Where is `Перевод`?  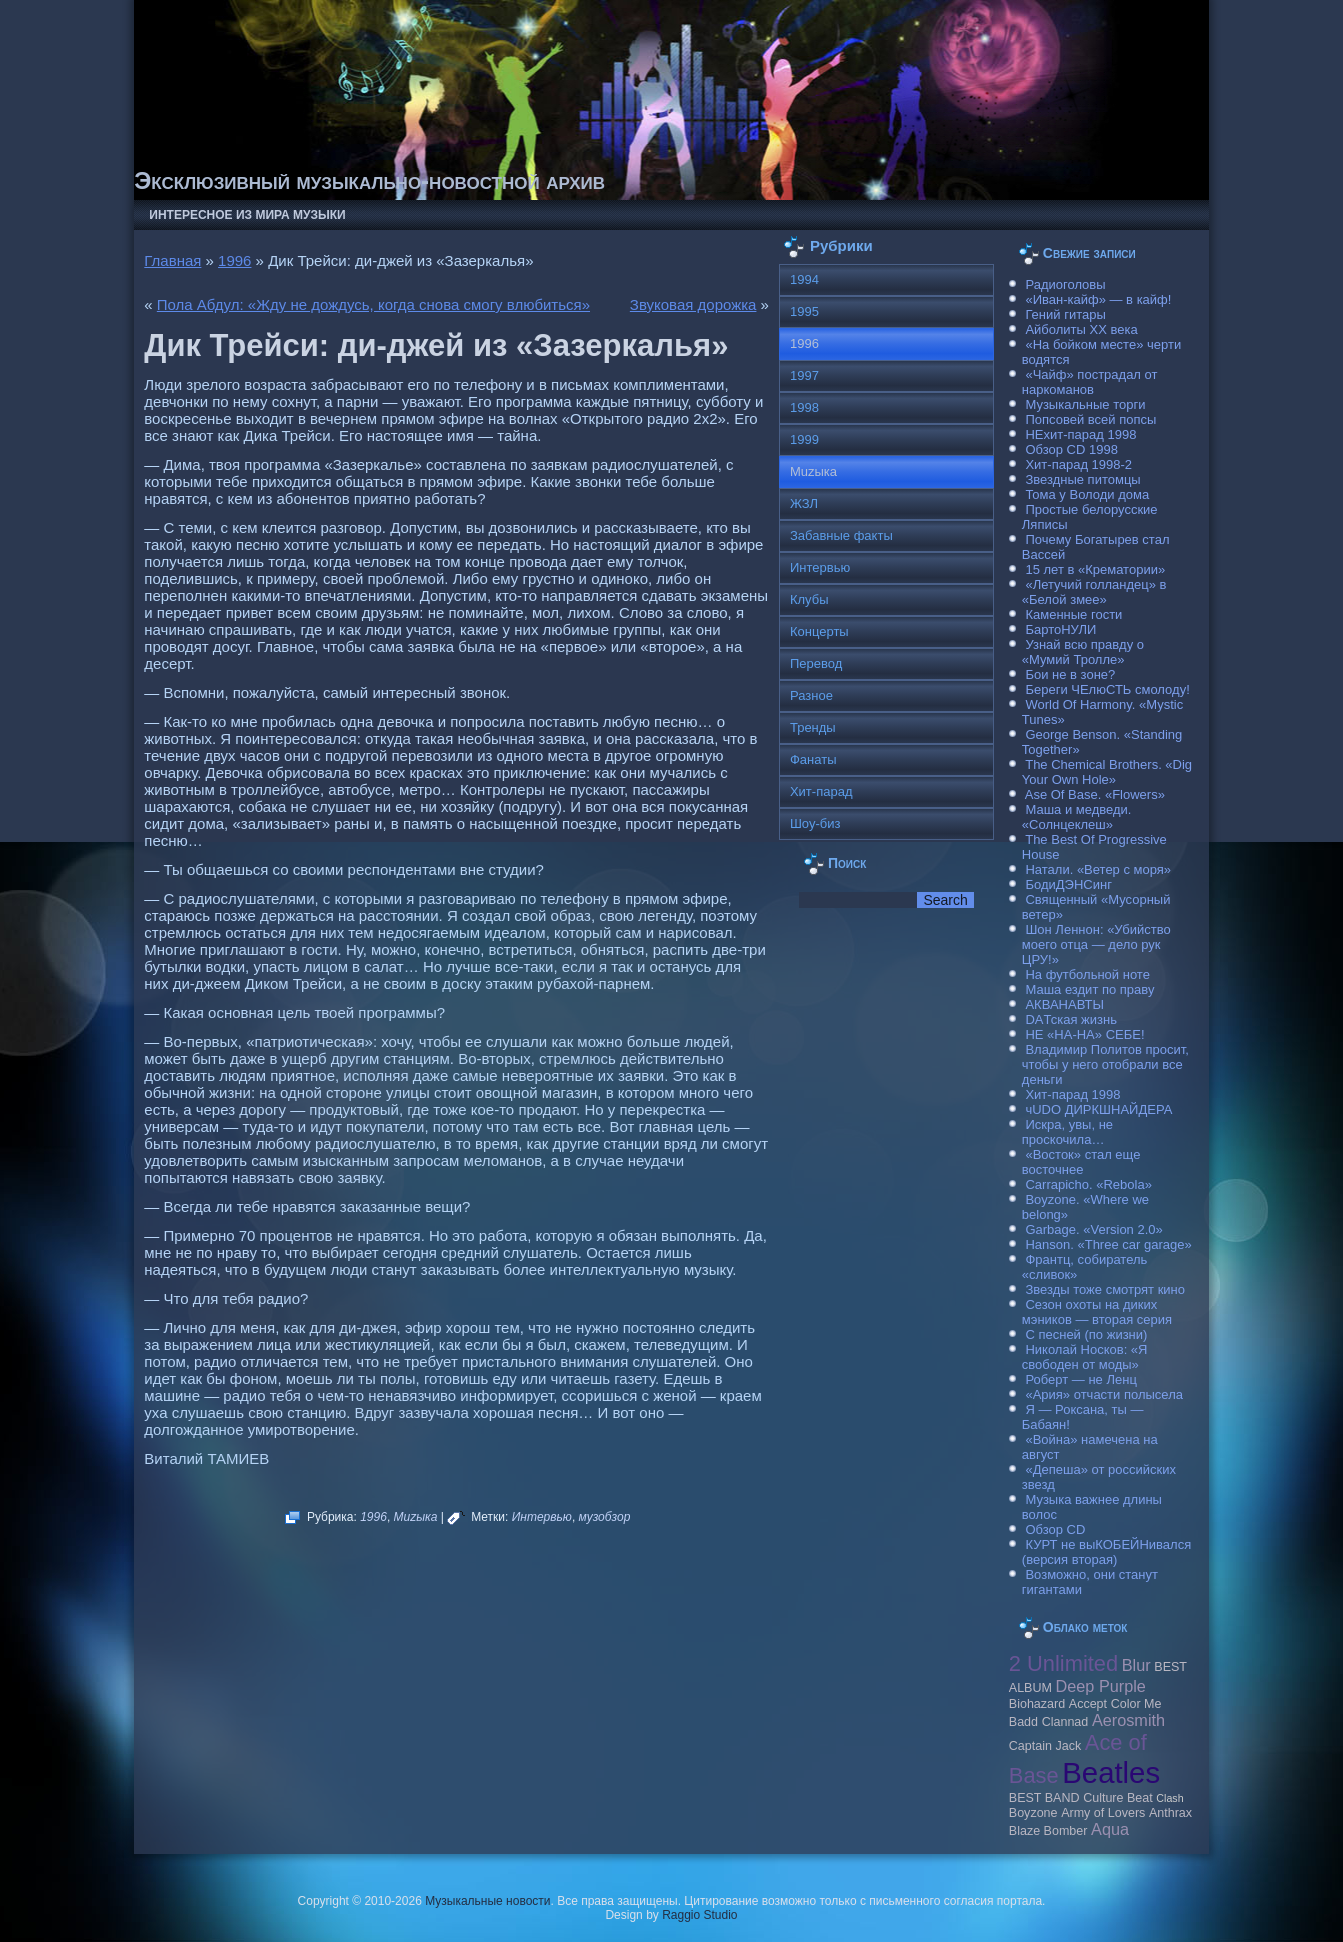
Перевод is located at coordinates (816, 663).